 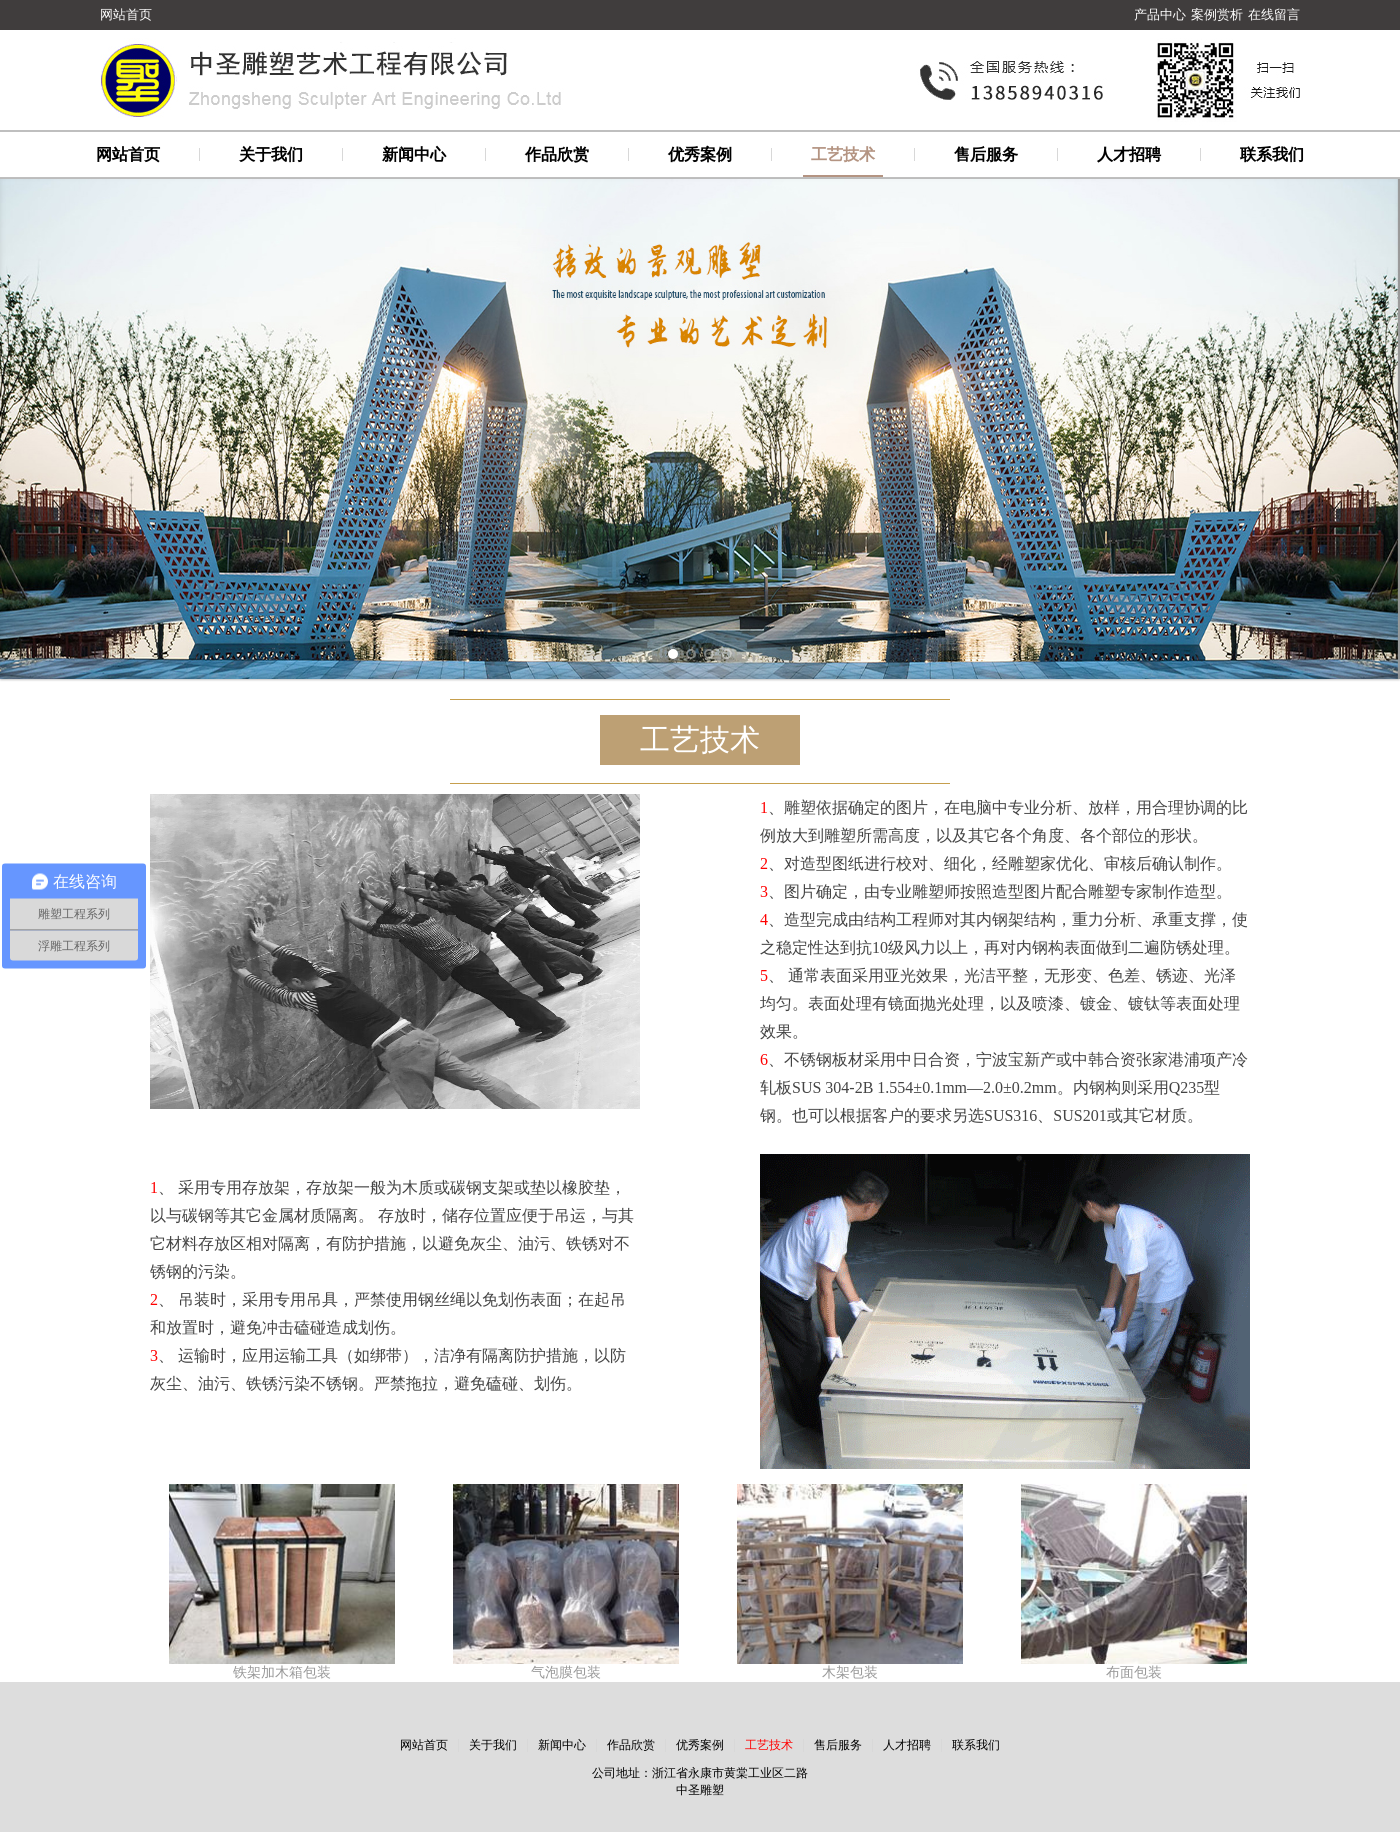 What do you see at coordinates (986, 154) in the screenshot?
I see `售后服务` at bounding box center [986, 154].